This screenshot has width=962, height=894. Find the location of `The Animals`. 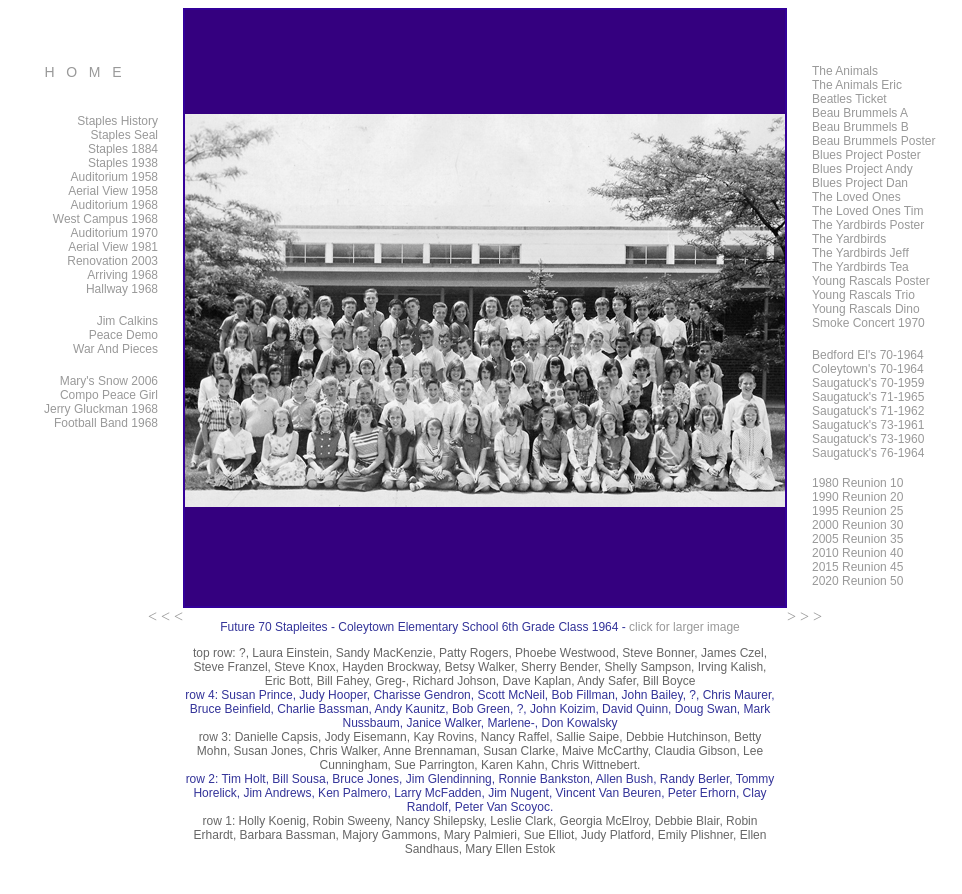

The Animals is located at coordinates (845, 71).